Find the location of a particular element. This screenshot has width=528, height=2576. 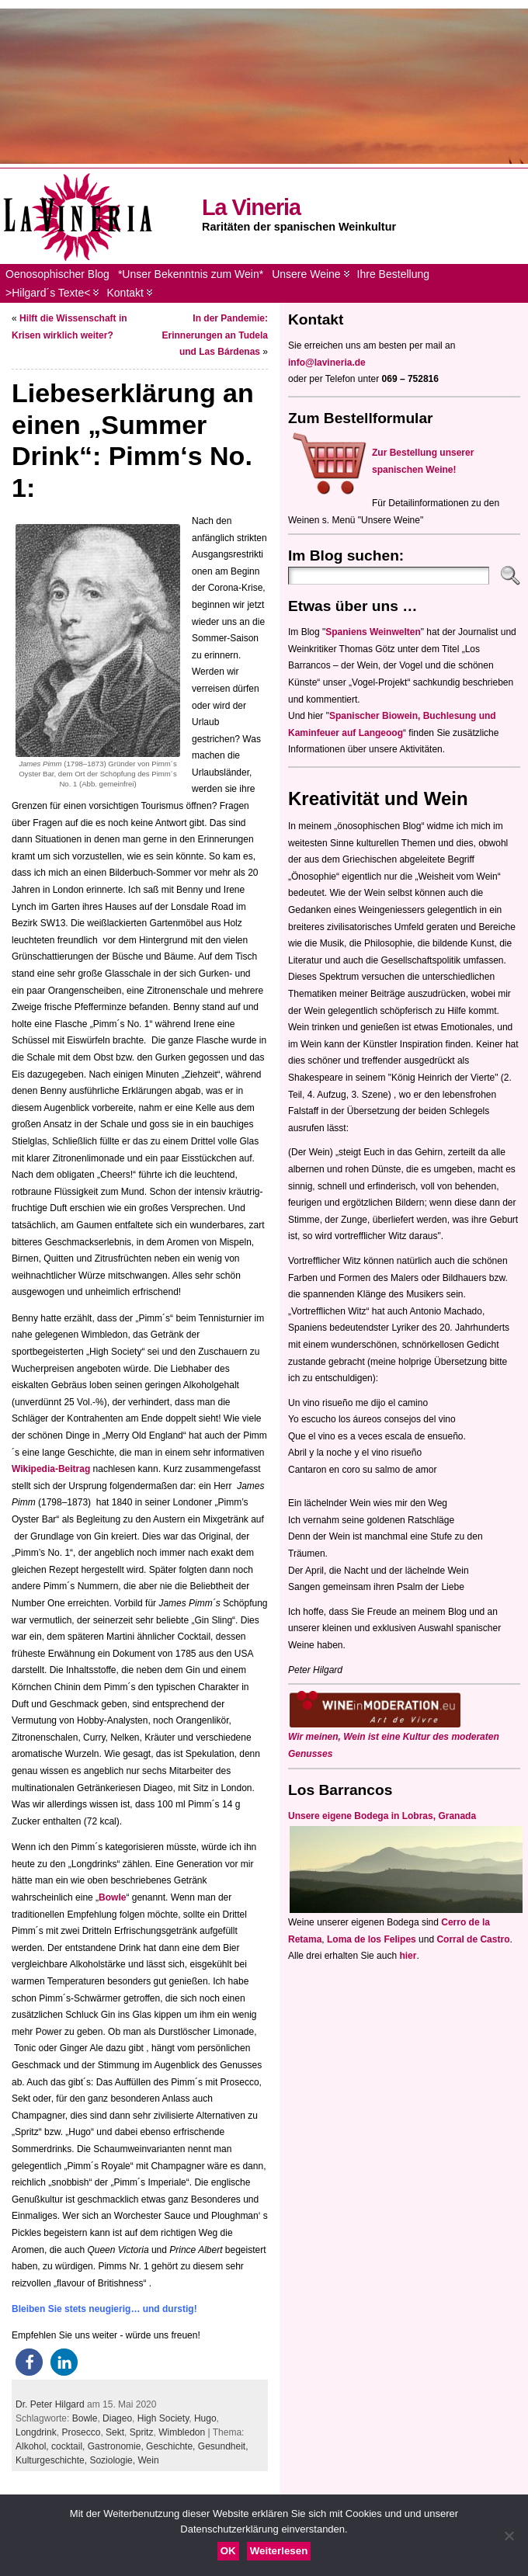

Wimbledon is located at coordinates (181, 2432).